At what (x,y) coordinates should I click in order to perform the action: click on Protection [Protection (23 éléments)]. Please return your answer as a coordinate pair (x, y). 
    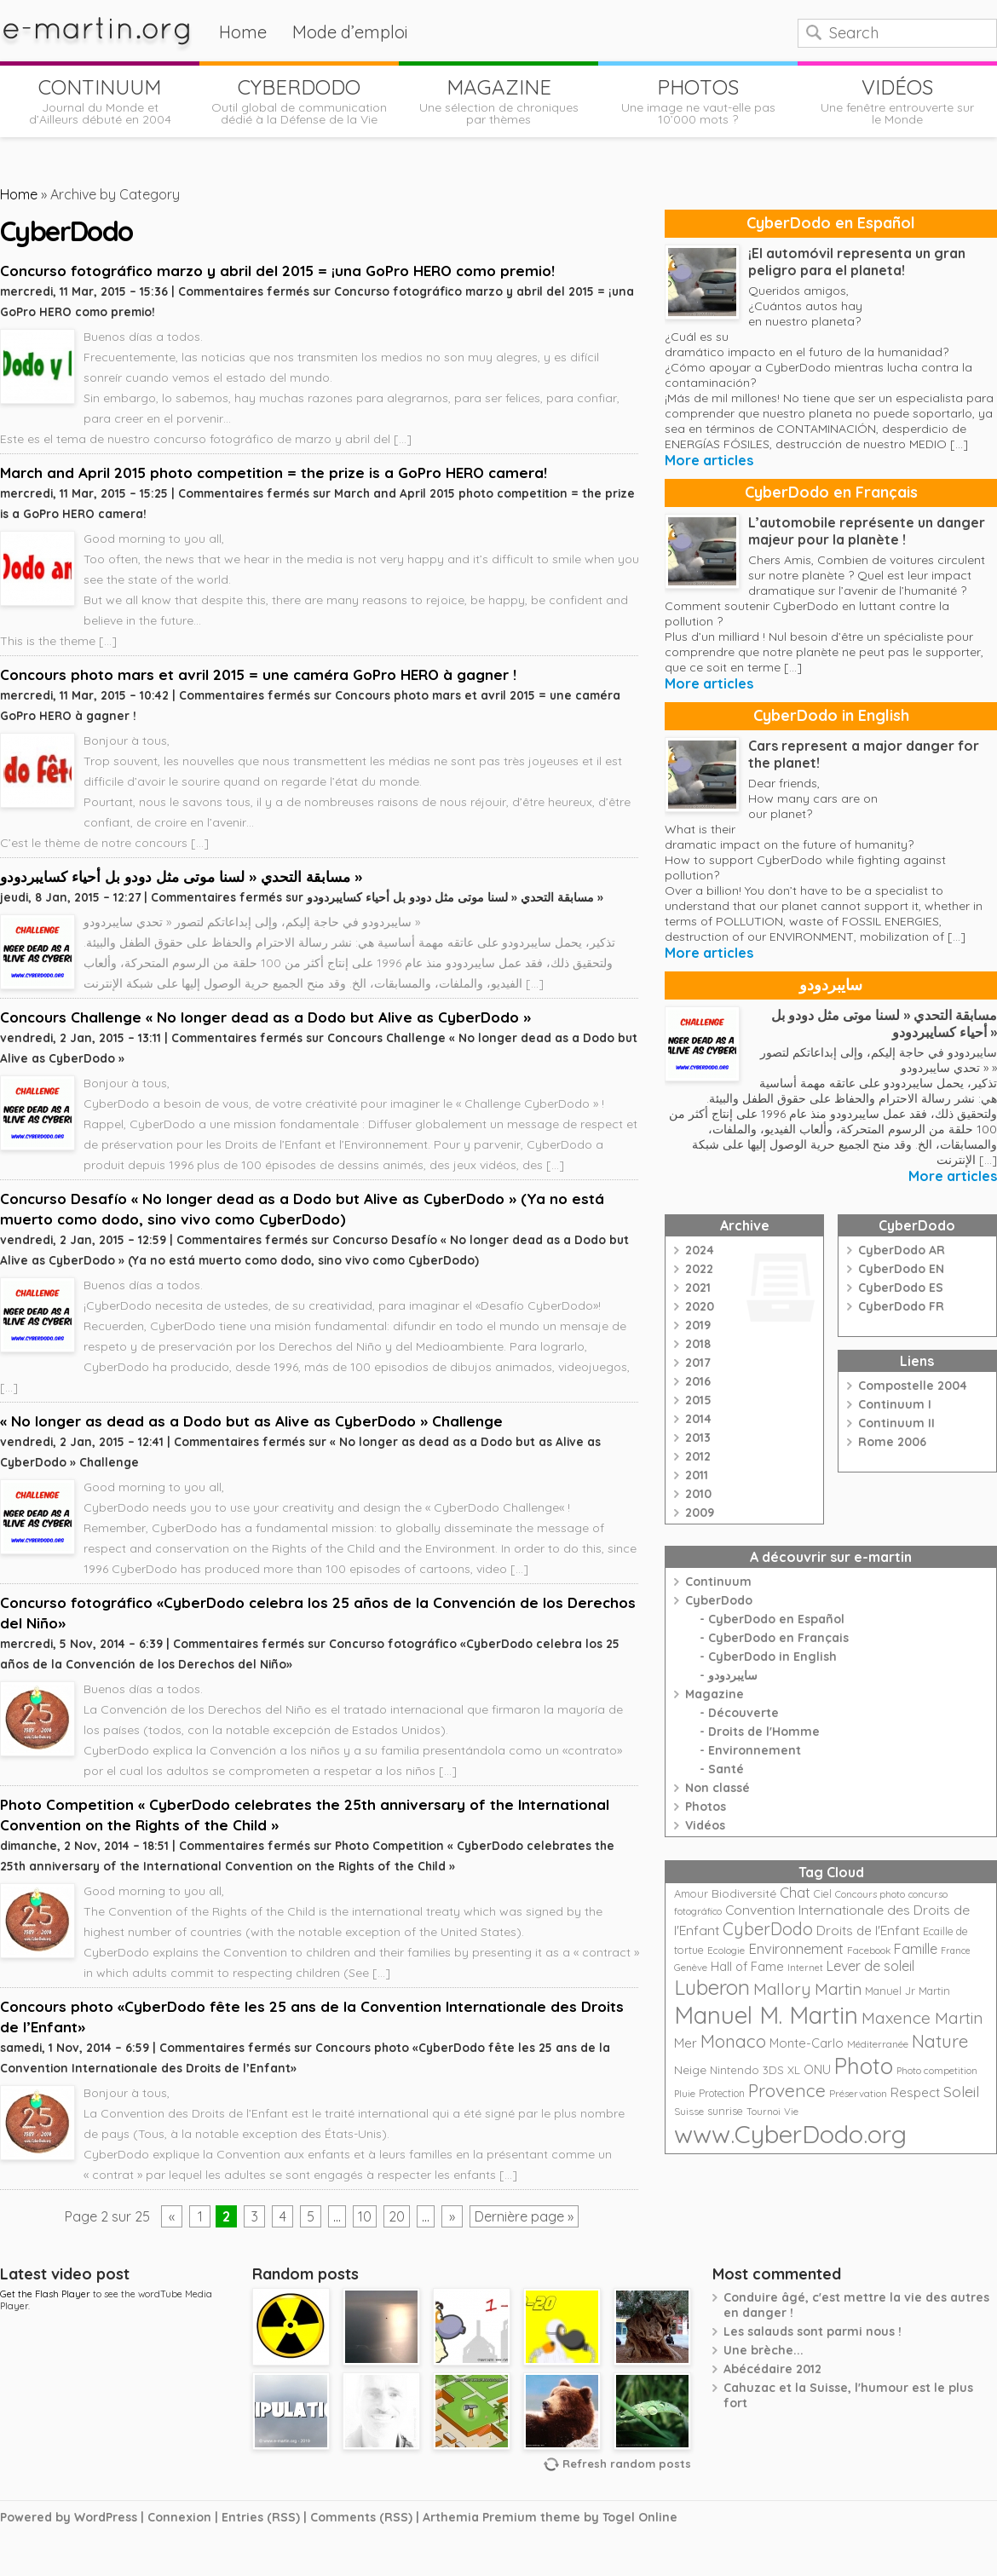
    Looking at the image, I should click on (722, 2093).